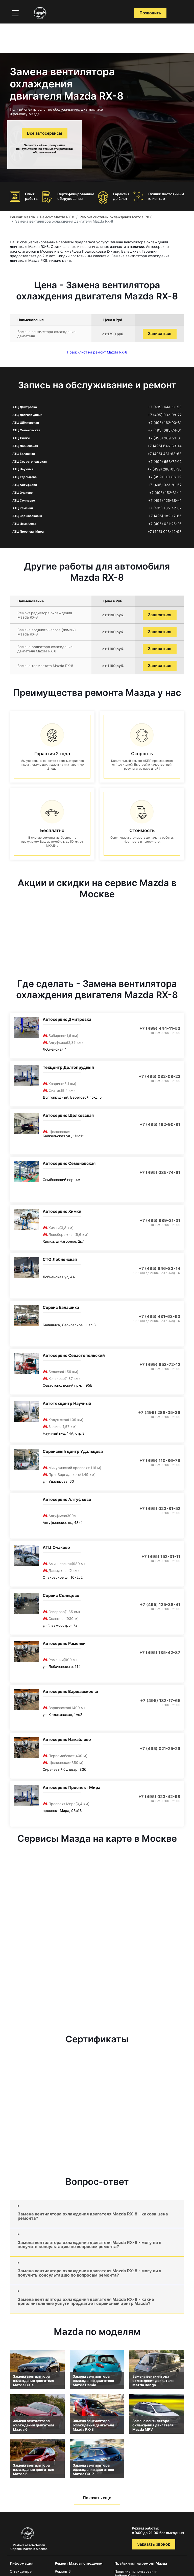 The height and width of the screenshot is (2576, 194). What do you see at coordinates (165, 477) in the screenshot?
I see `+7 (499) 110-86-79` at bounding box center [165, 477].